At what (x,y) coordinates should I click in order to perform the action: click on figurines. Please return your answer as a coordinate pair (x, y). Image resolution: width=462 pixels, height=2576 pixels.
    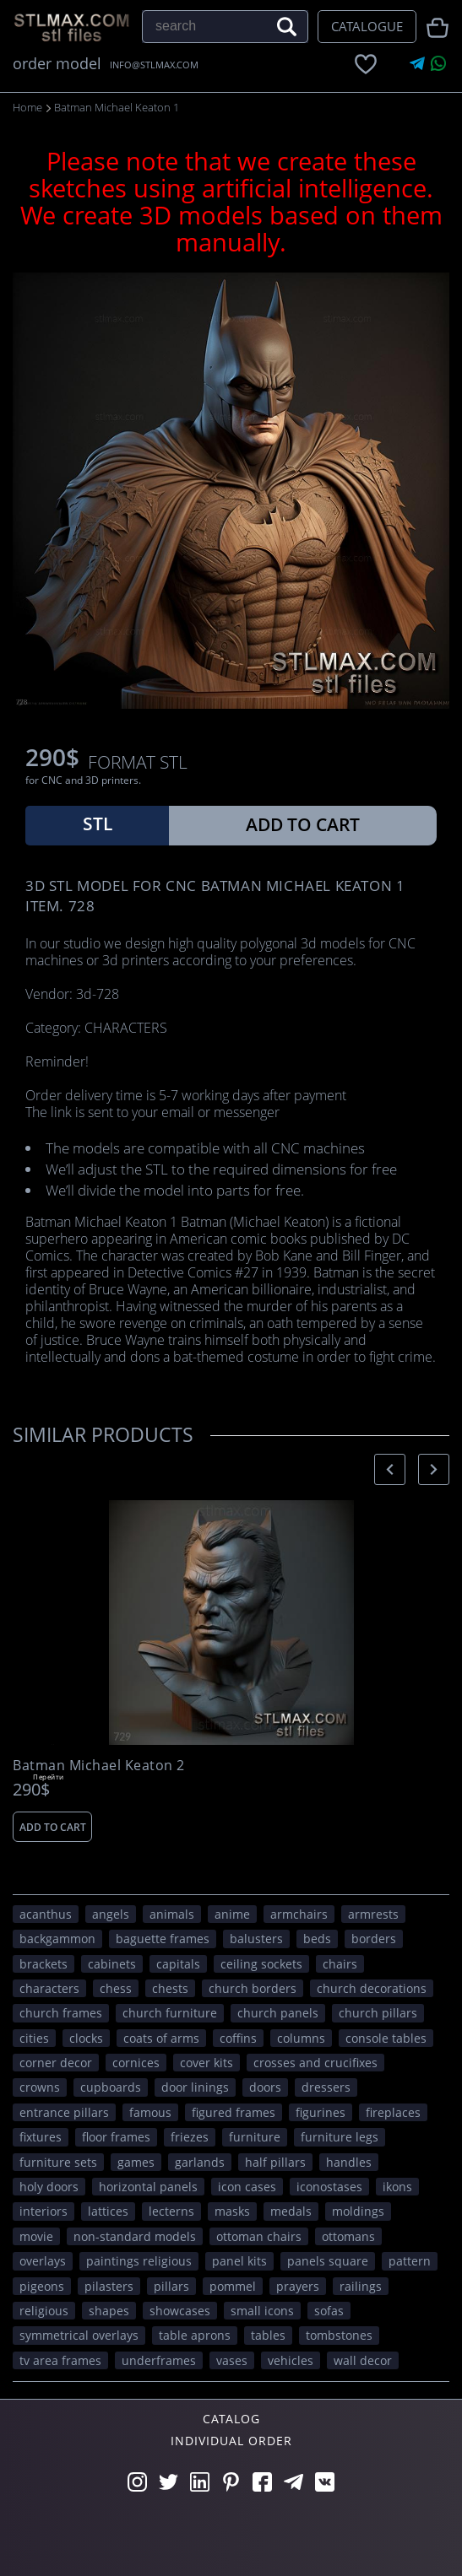
    Looking at the image, I should click on (320, 2112).